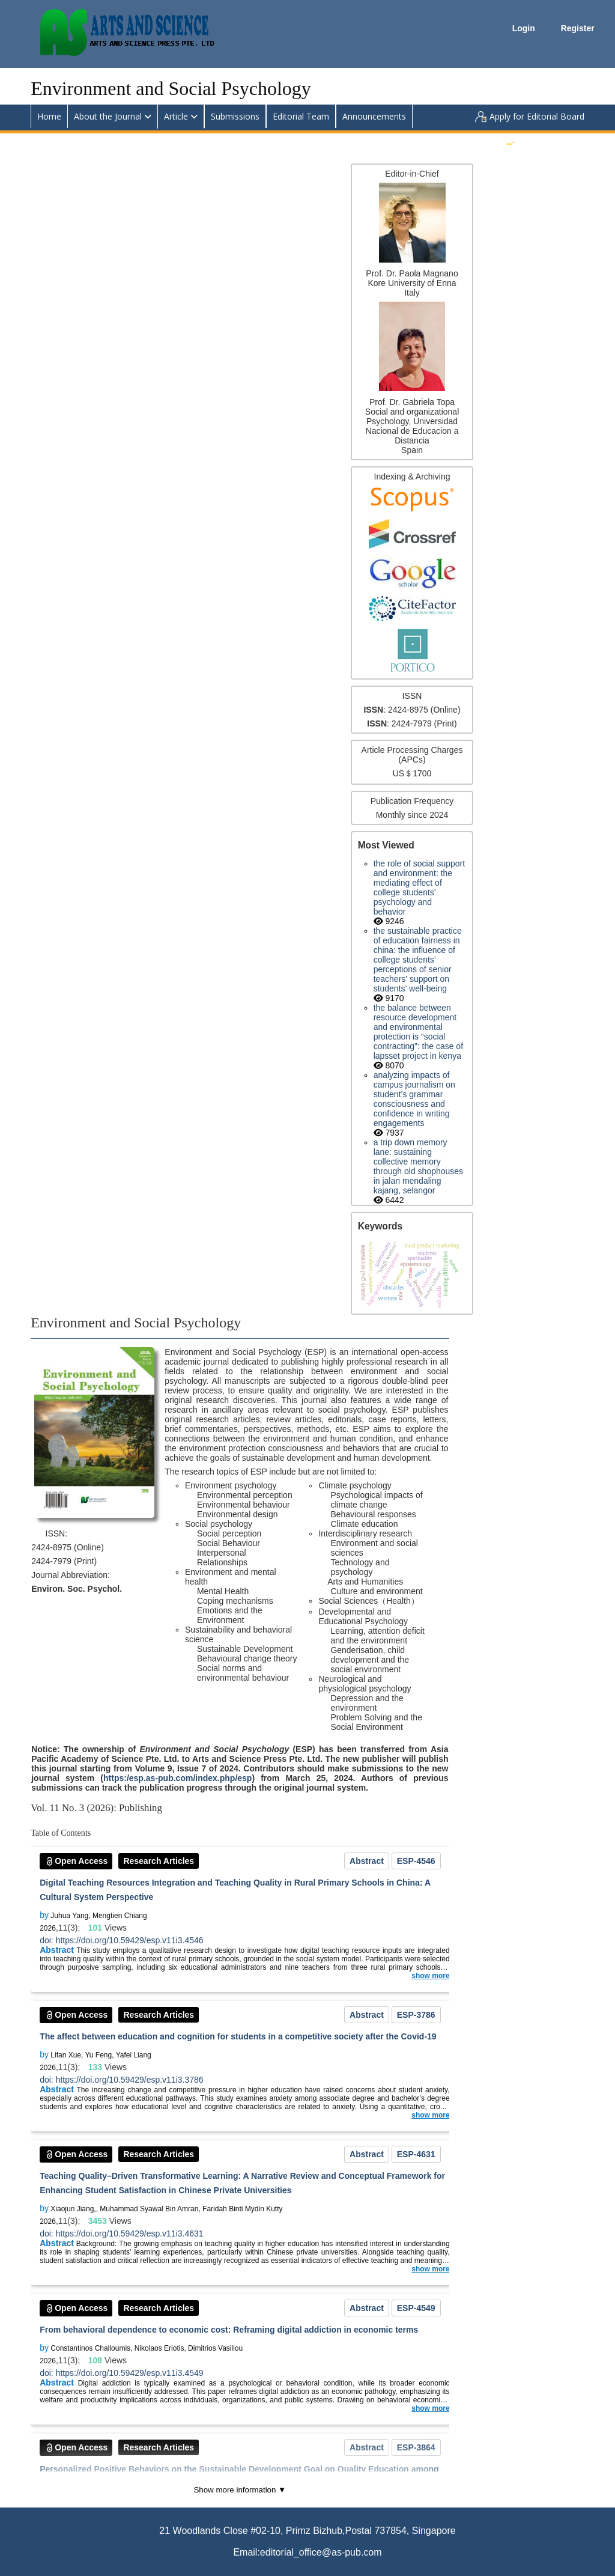 The height and width of the screenshot is (2576, 615). Describe the element at coordinates (239, 2489) in the screenshot. I see `Show more information ▼` at that location.